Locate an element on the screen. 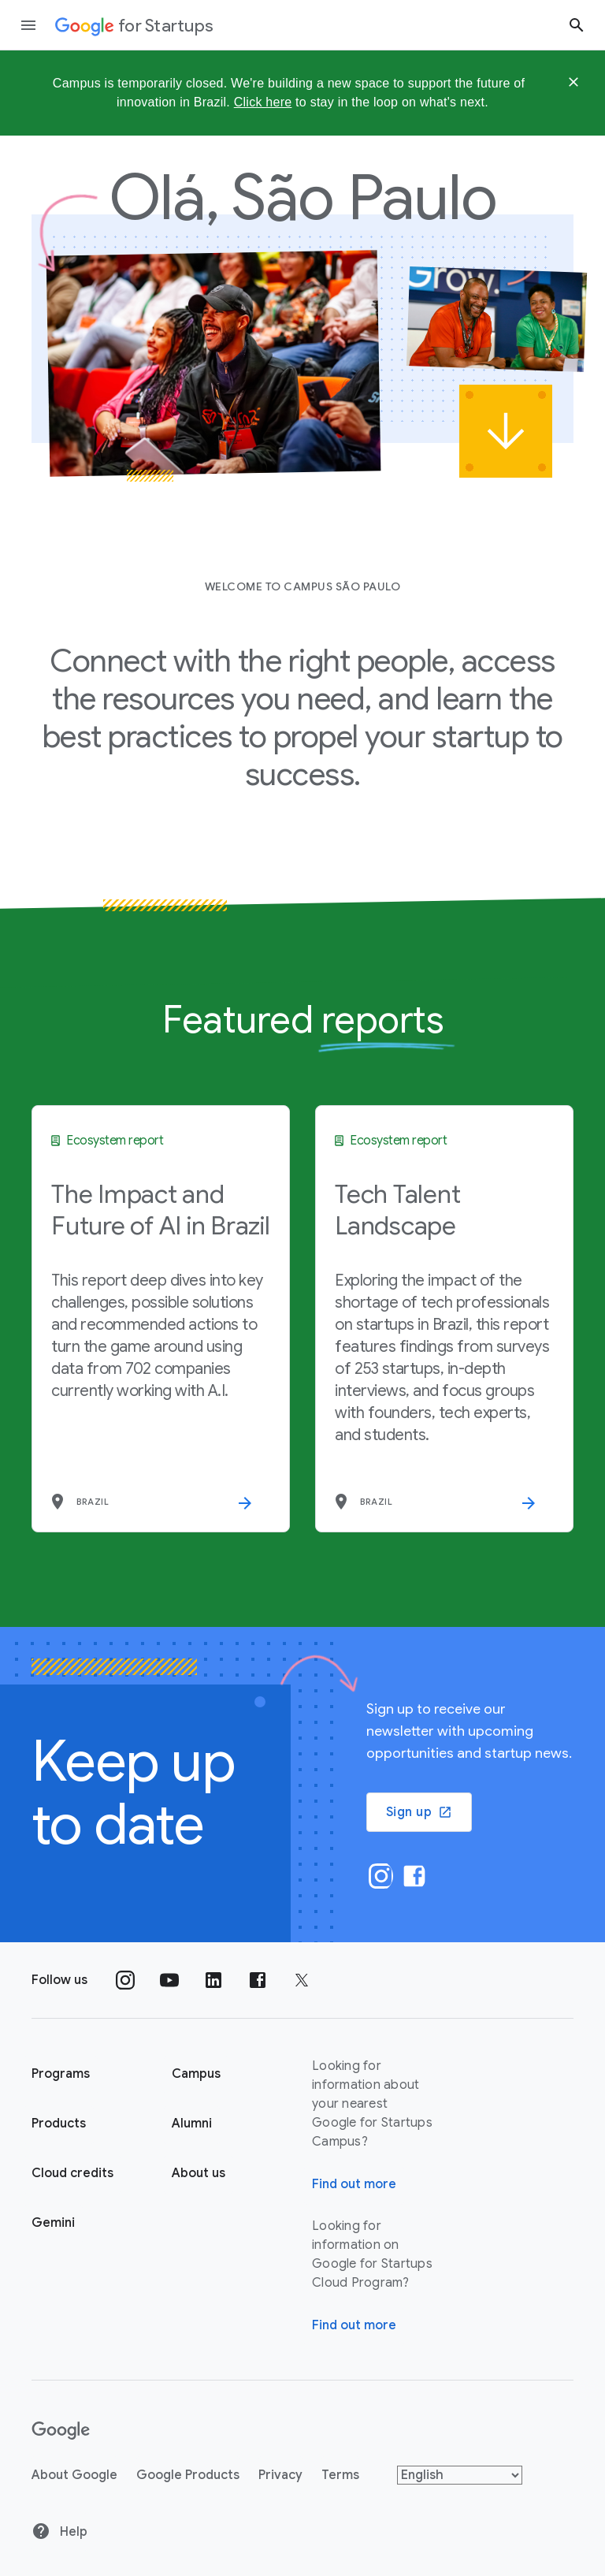 The width and height of the screenshot is (605, 2576). [The Impact and Future of AI in Brazil] is located at coordinates (161, 1318).